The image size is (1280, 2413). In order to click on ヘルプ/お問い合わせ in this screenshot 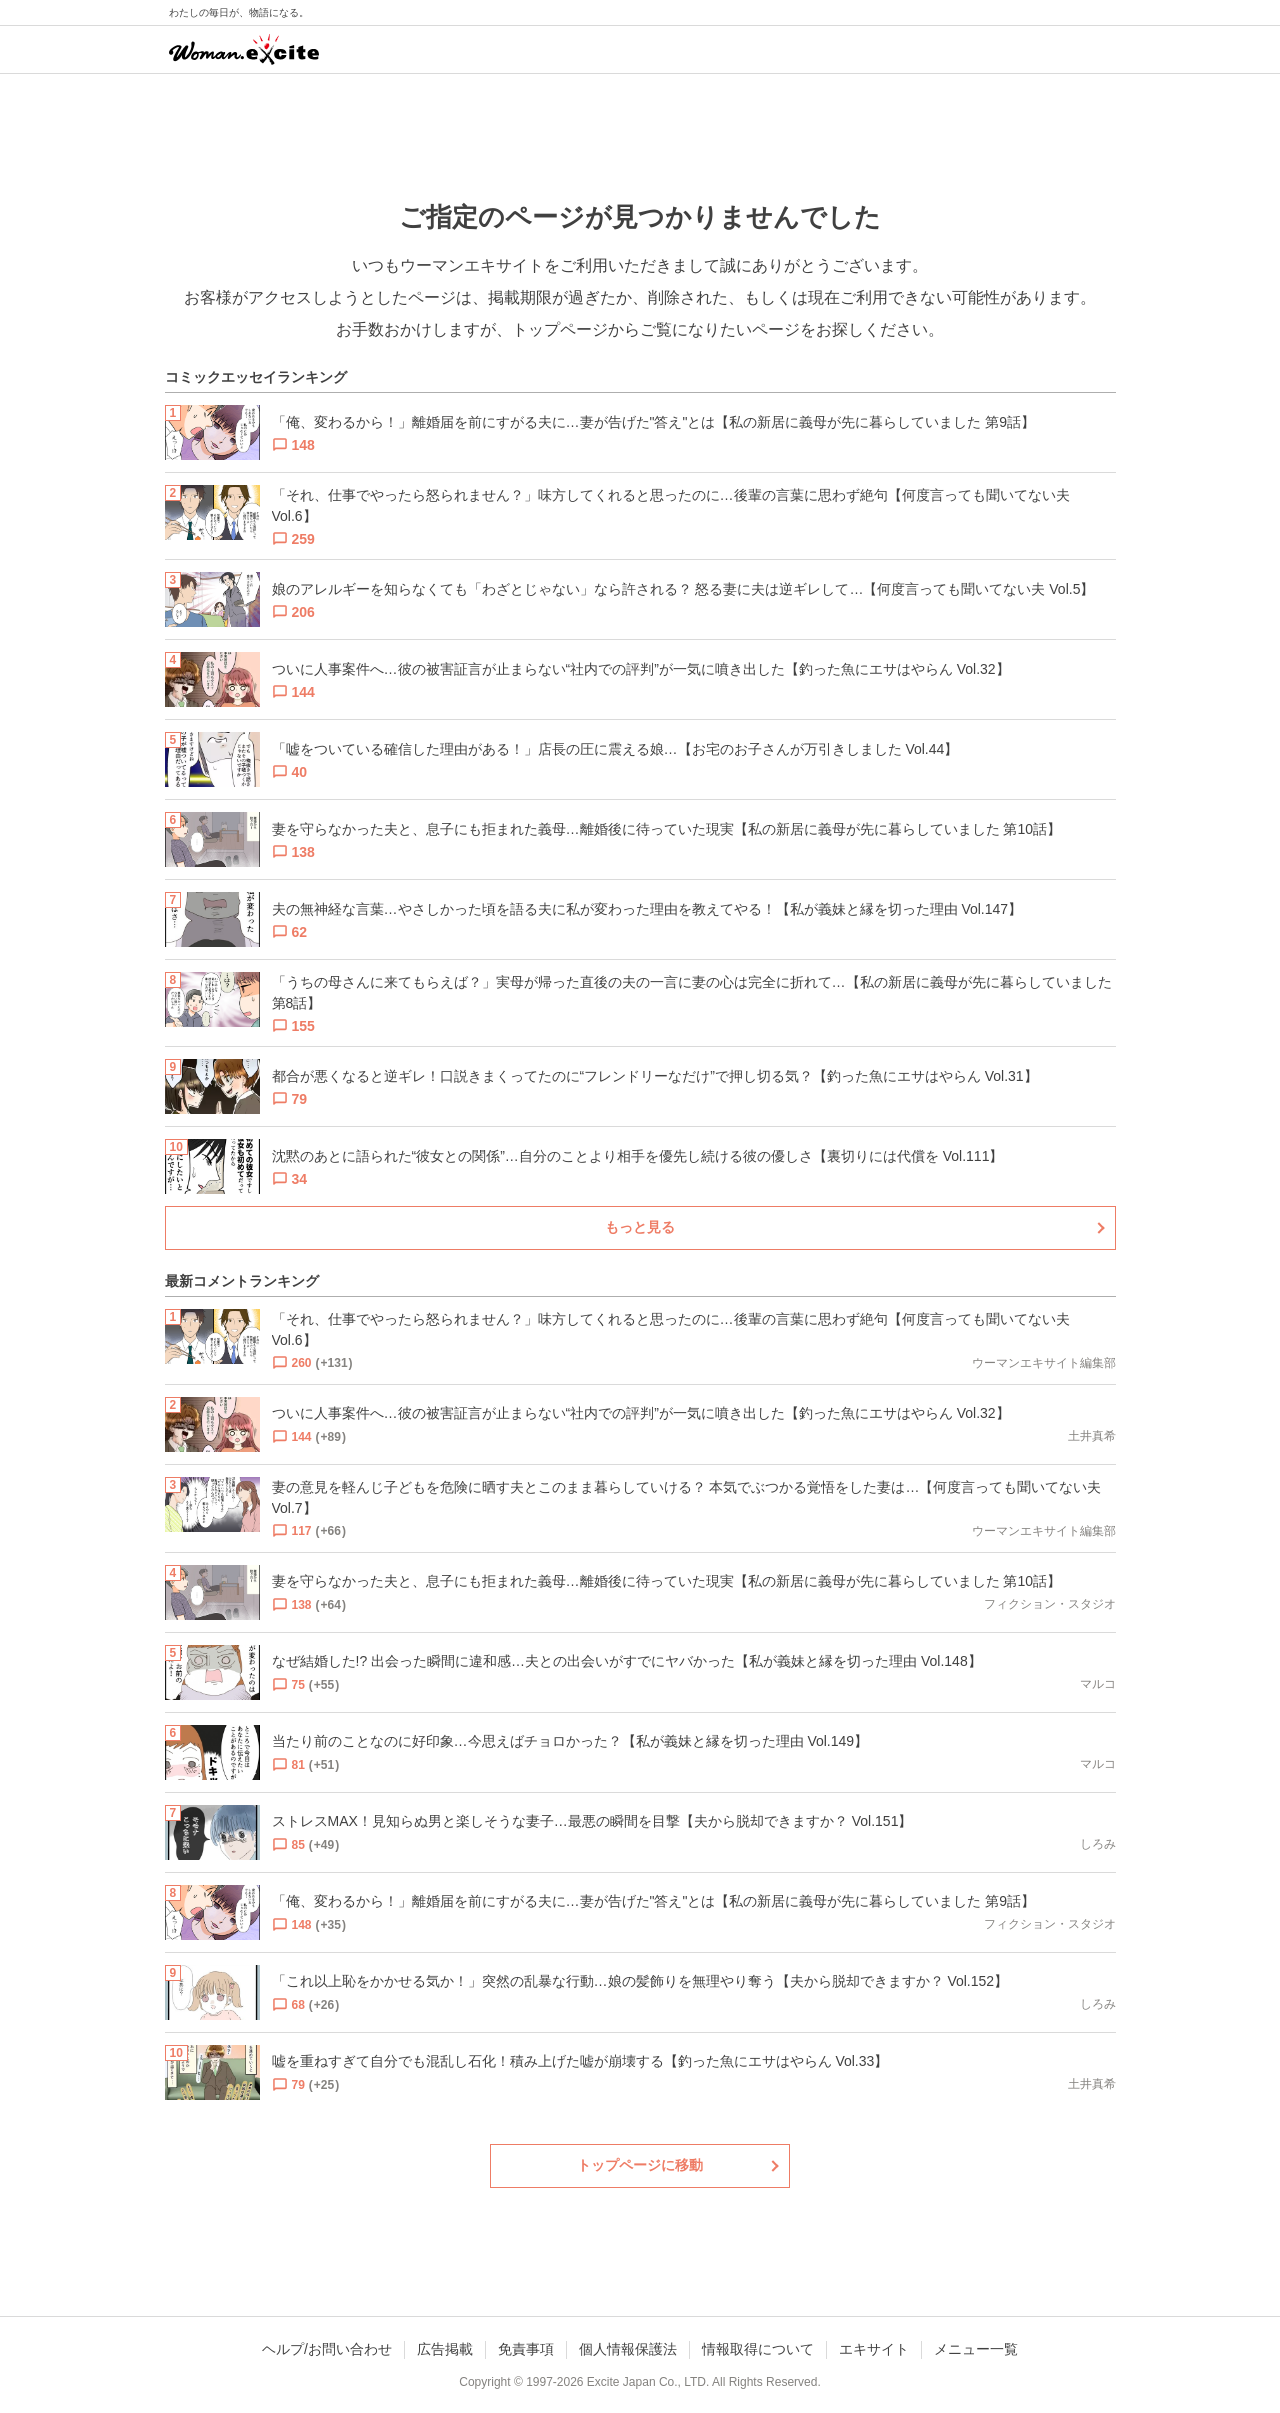, I will do `click(327, 2349)`.